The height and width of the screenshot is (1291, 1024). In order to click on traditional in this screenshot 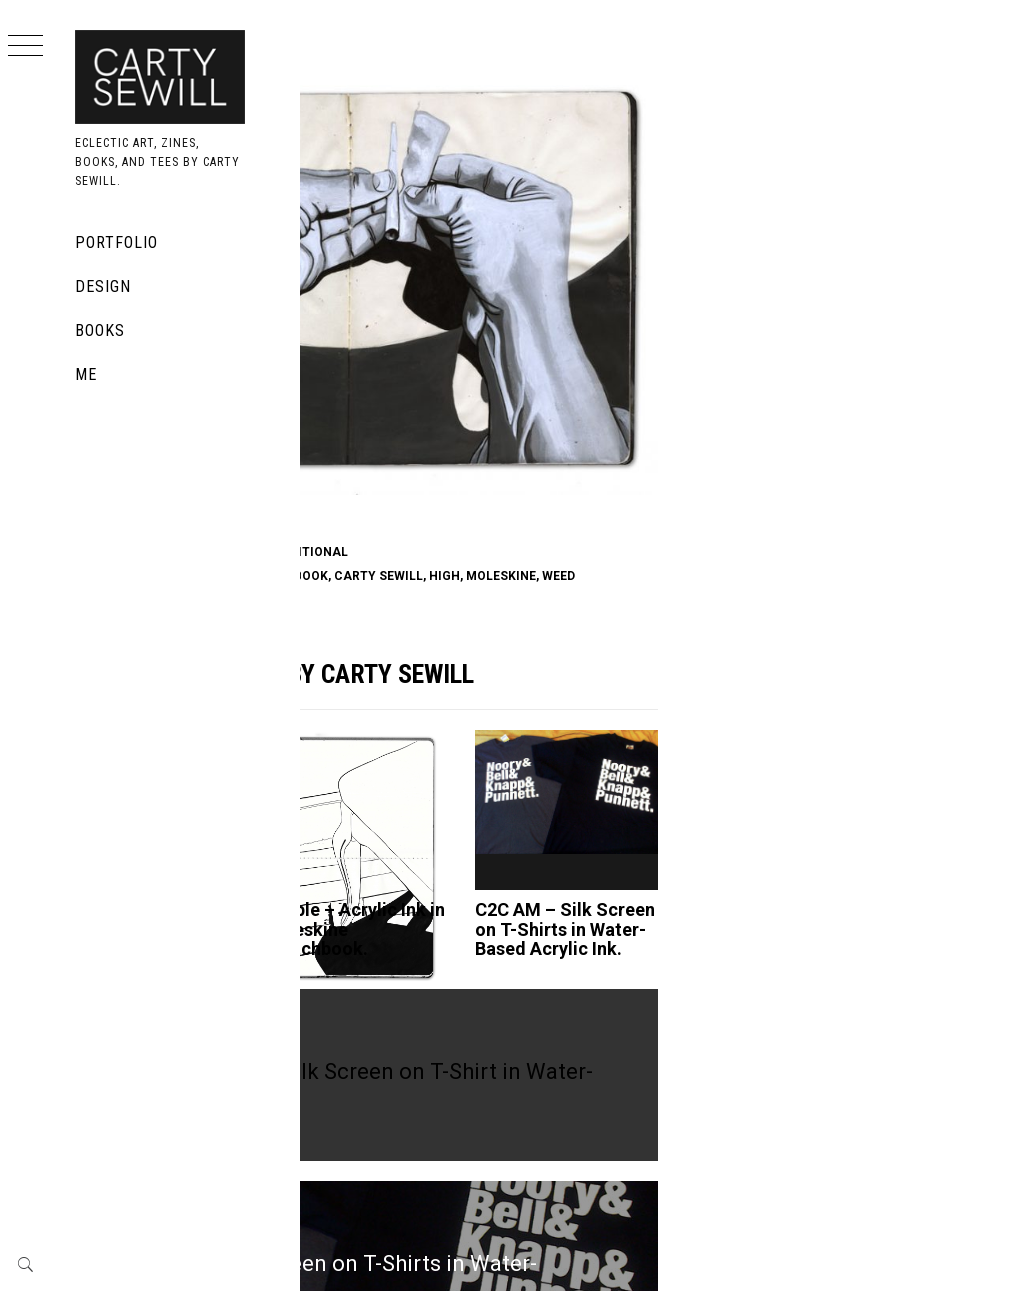, I will do `click(572, 428)`.